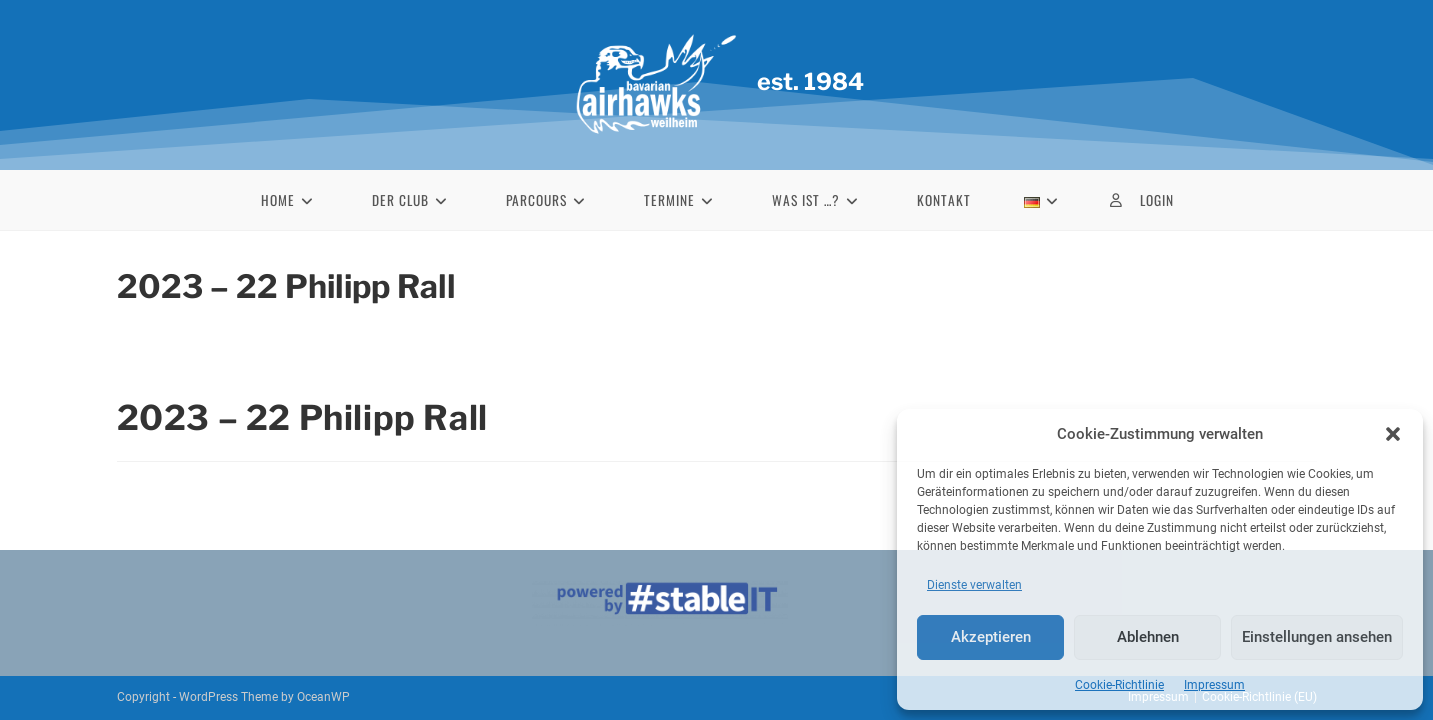  I want to click on Cookie-Richtlinie, so click(1119, 685).